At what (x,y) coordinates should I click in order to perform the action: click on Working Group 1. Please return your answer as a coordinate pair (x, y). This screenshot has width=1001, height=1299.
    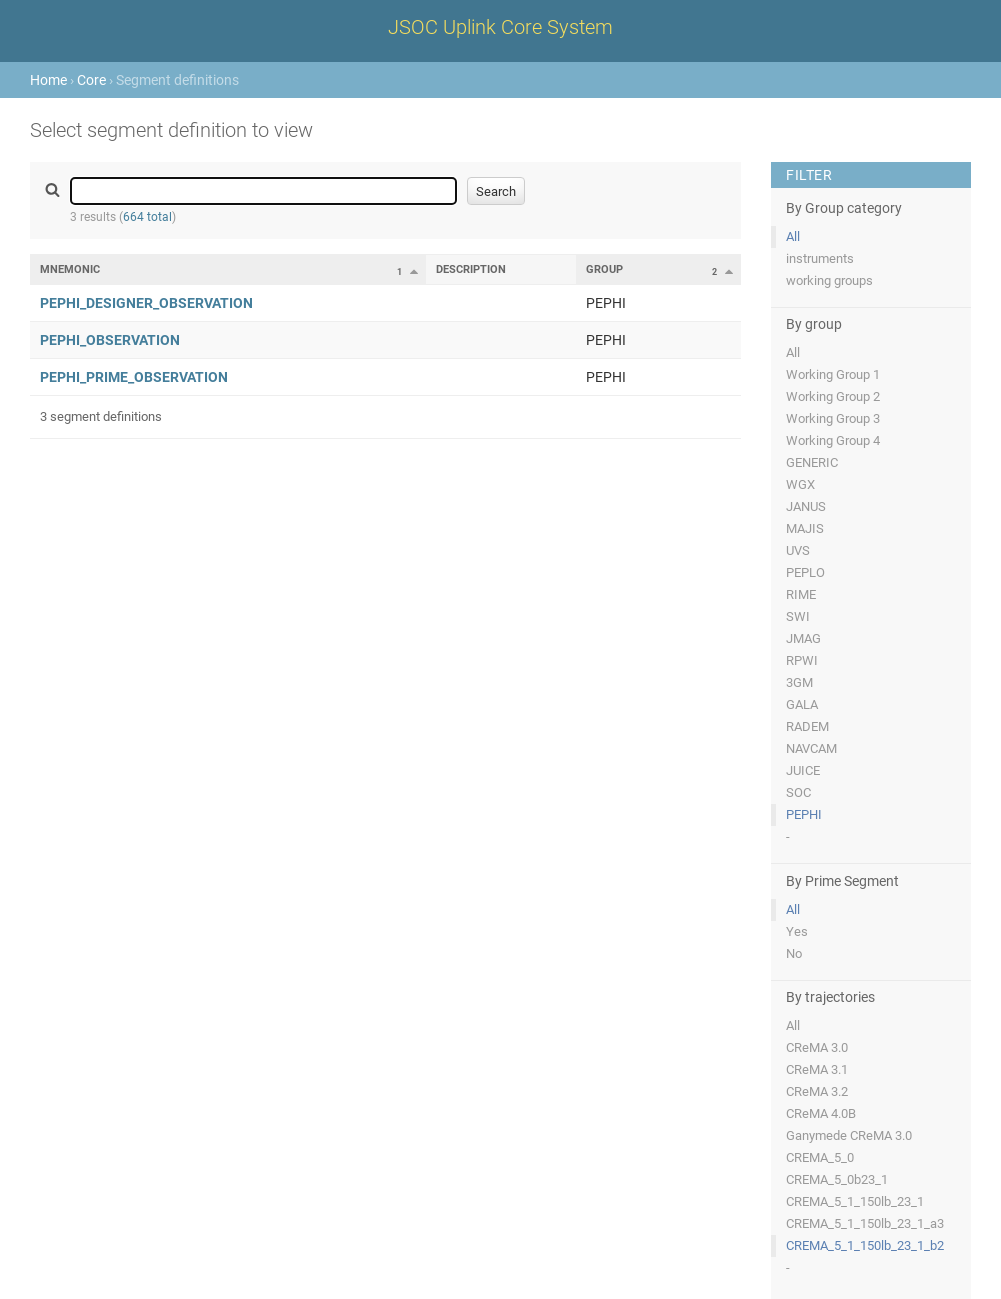
    Looking at the image, I should click on (833, 374).